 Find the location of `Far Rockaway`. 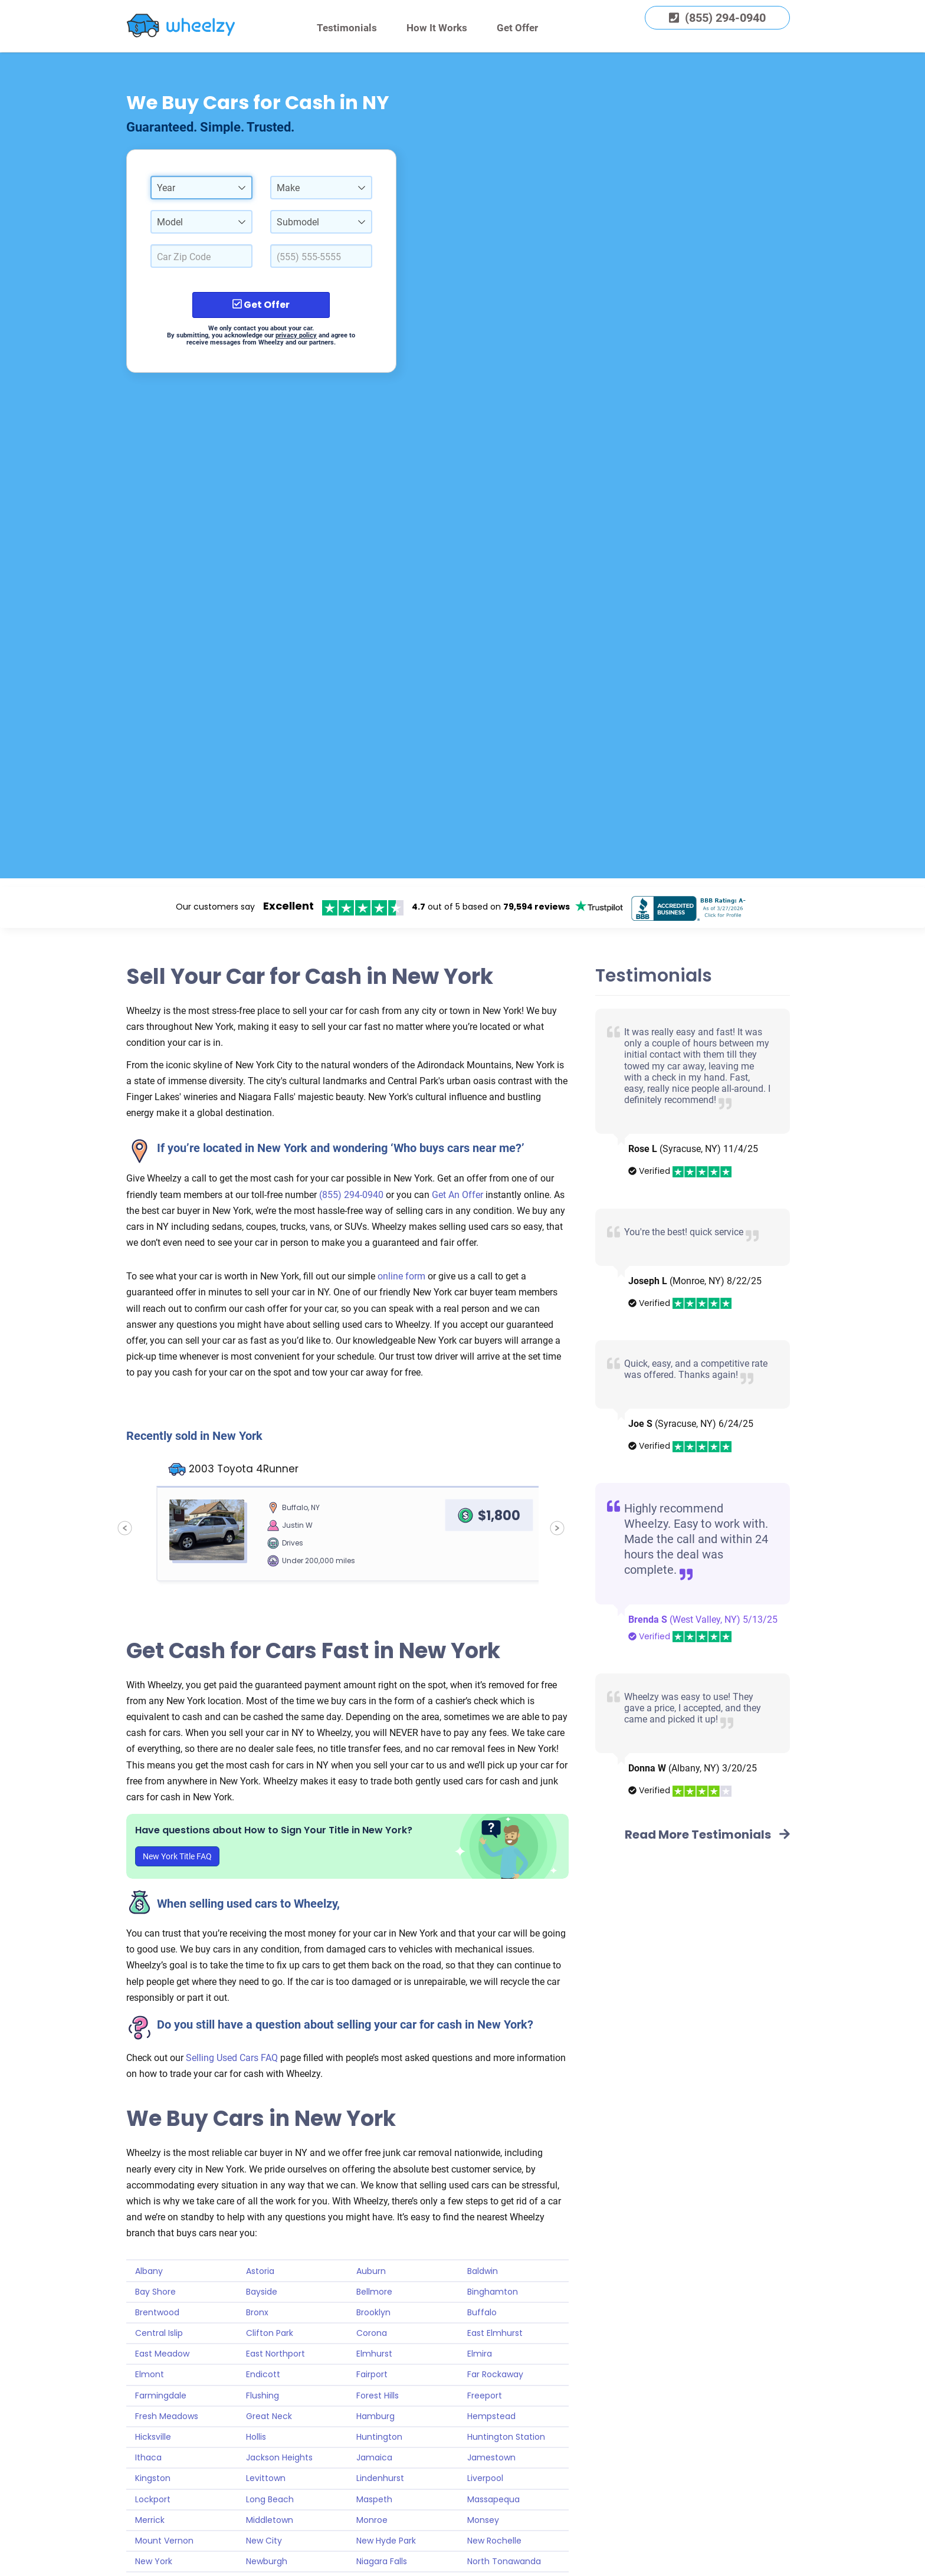

Far Rockaway is located at coordinates (495, 2374).